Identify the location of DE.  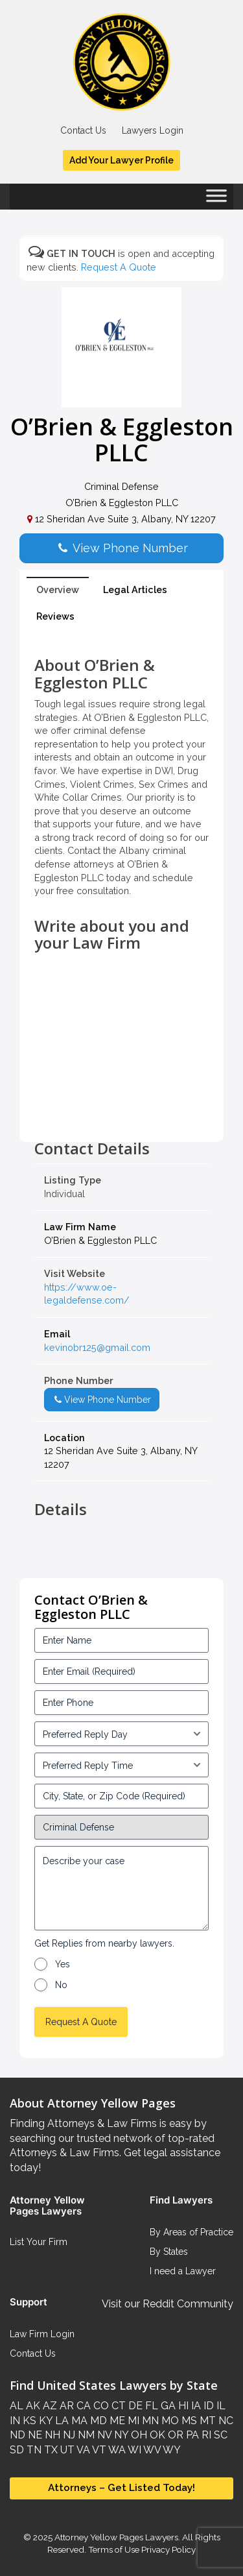
(134, 2406).